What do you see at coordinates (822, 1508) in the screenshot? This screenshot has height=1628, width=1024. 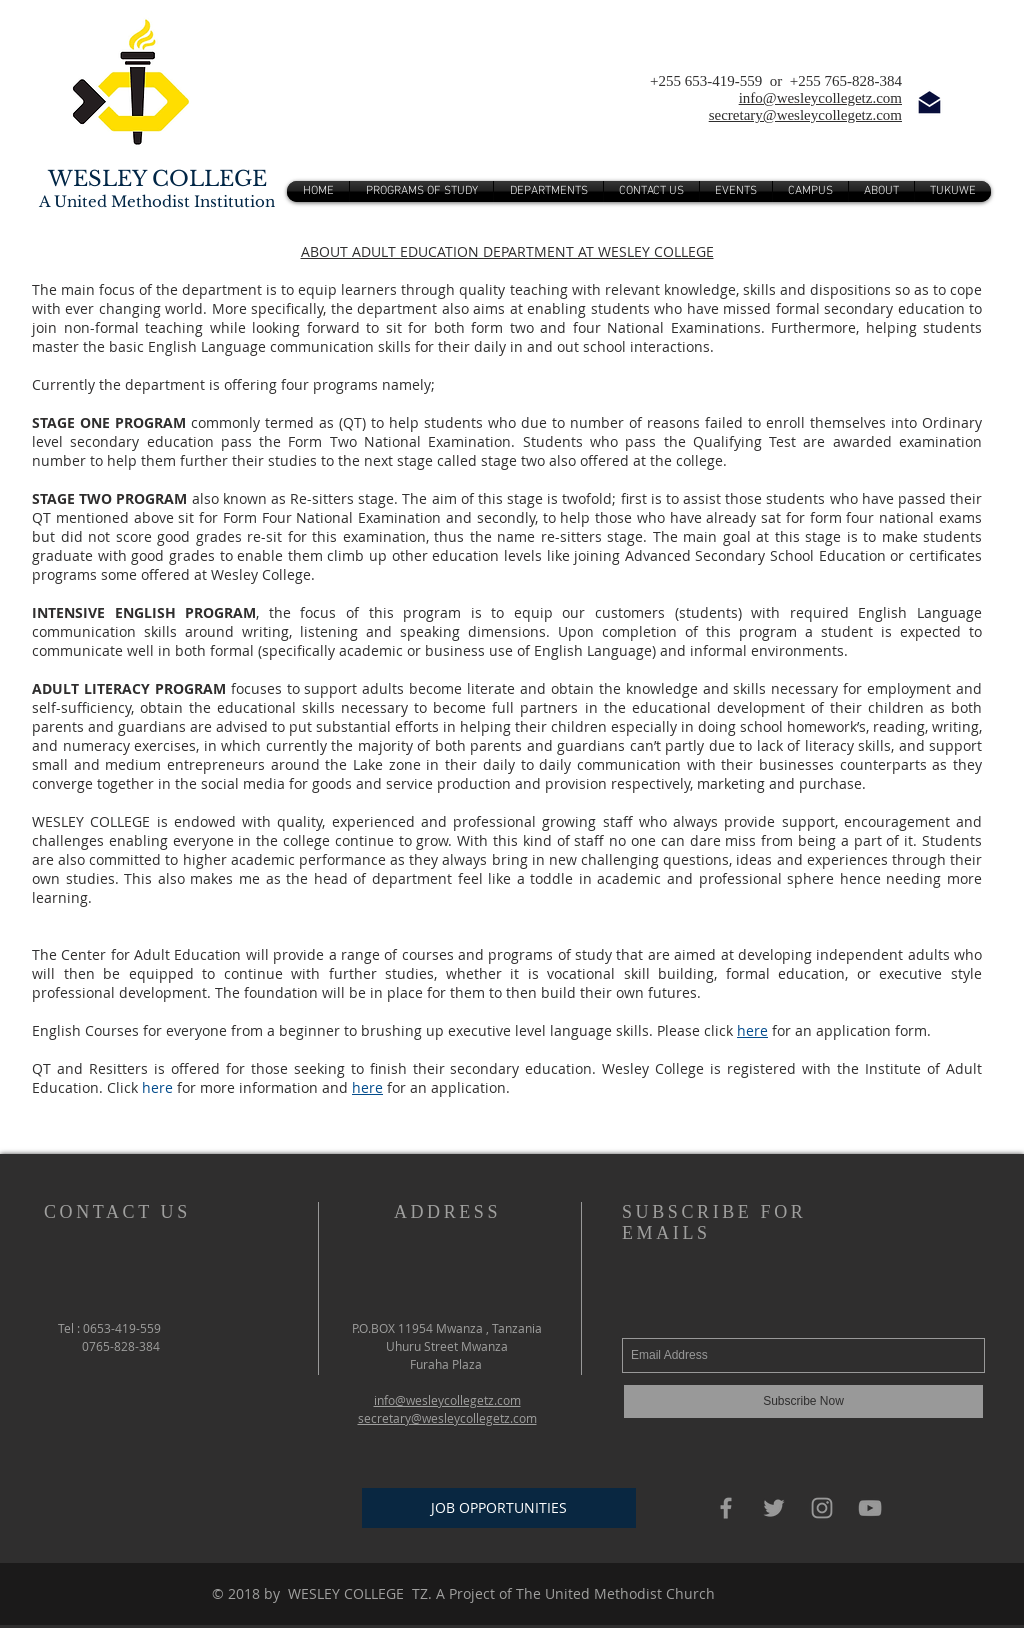 I see `[Grey Instagram Icon]` at bounding box center [822, 1508].